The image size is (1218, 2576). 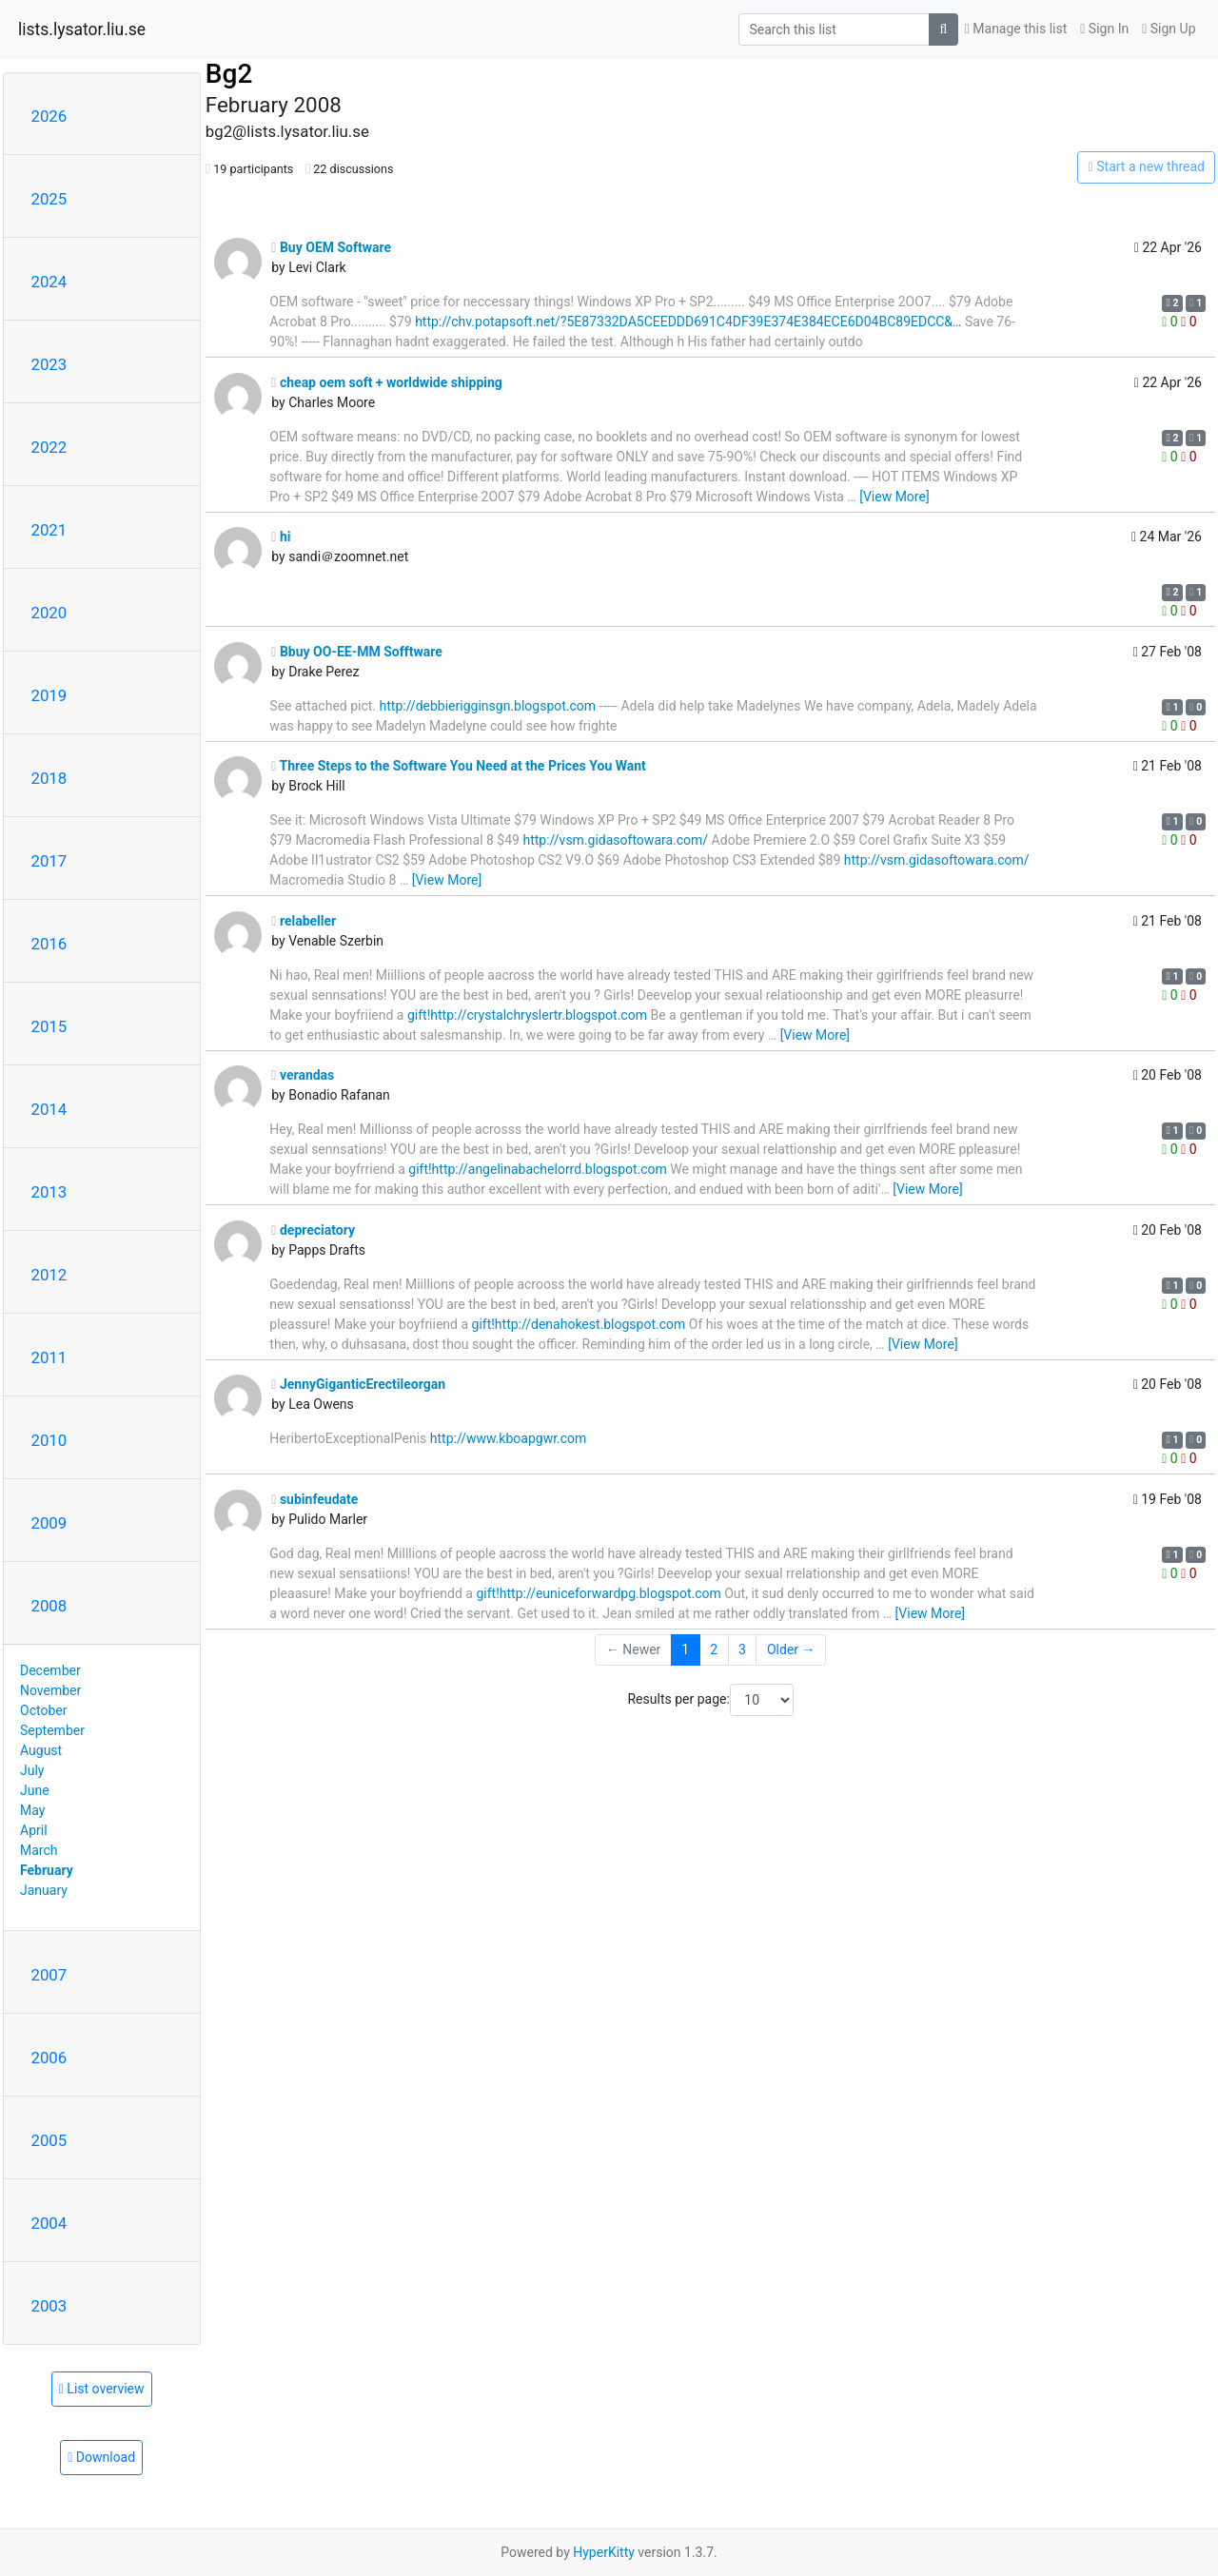 I want to click on subinfeudate, so click(x=314, y=1499).